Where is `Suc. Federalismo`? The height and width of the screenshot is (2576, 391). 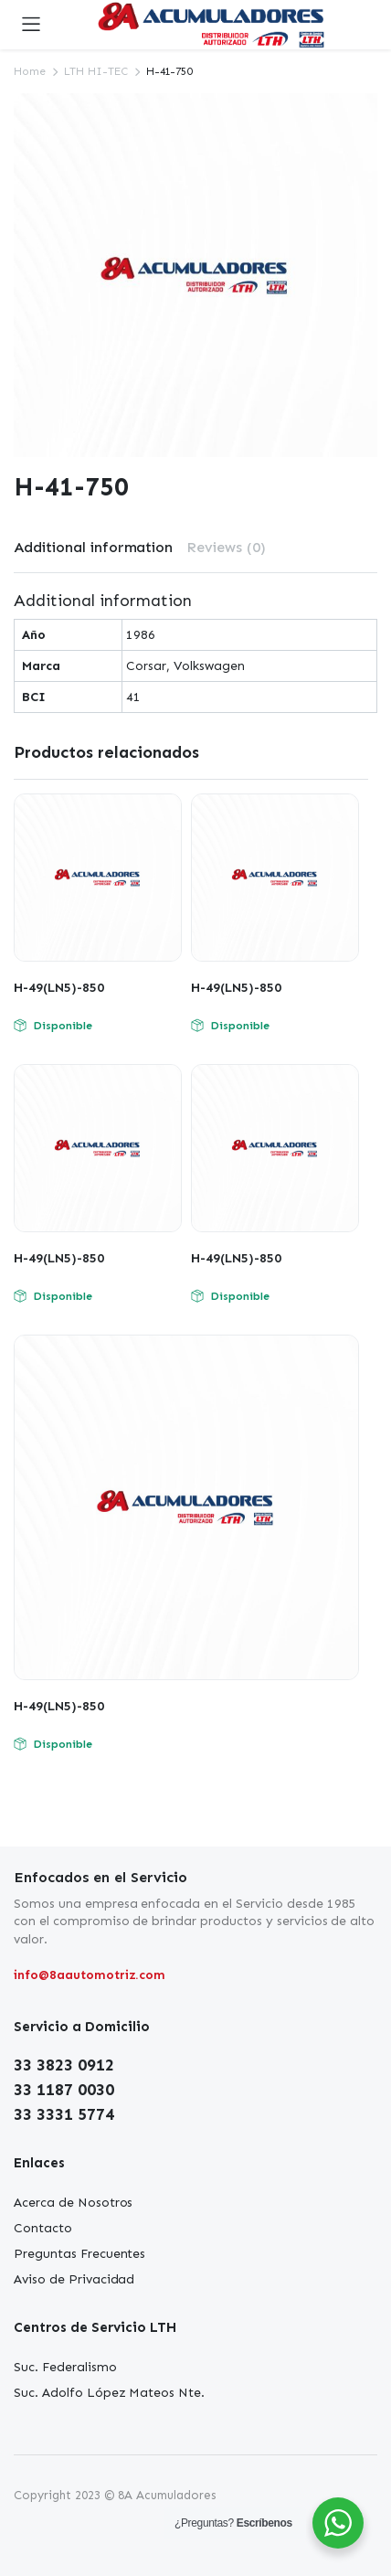
Suc. Federalismo is located at coordinates (65, 2367).